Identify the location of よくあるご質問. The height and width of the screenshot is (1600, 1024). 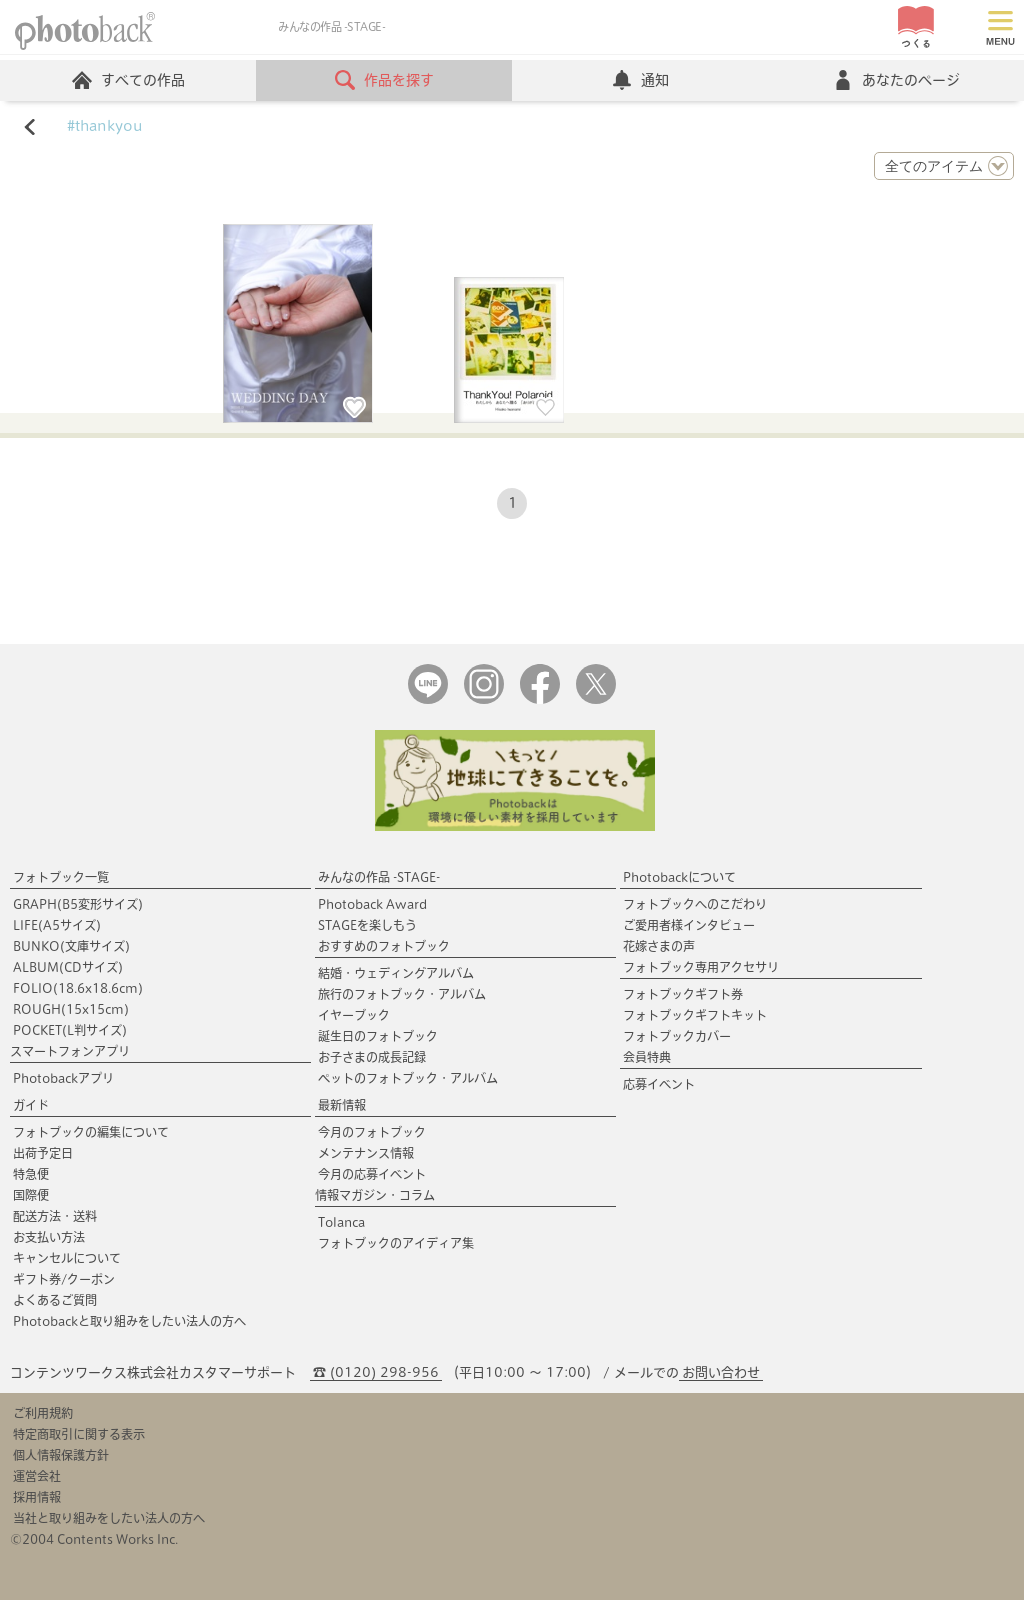
(55, 1300).